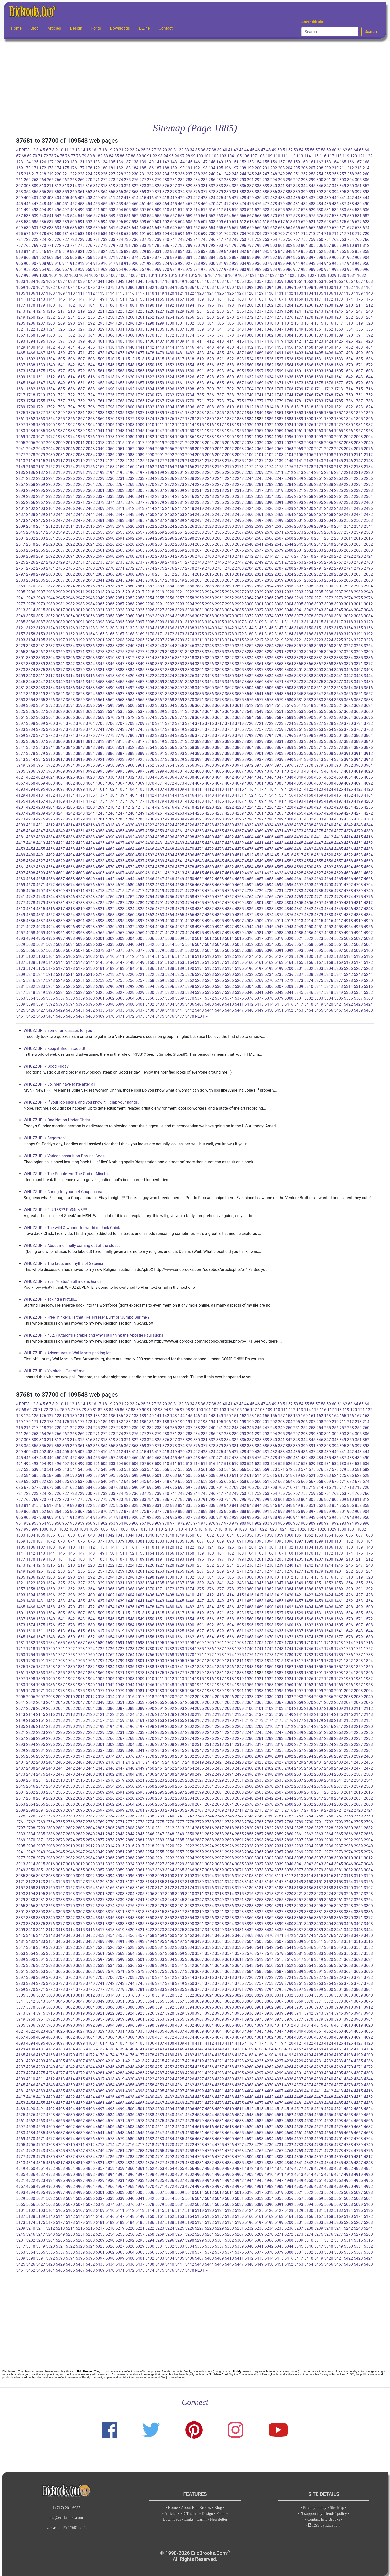 The width and height of the screenshot is (390, 2576). Describe the element at coordinates (348, 920) in the screenshot. I see `4918` at that location.